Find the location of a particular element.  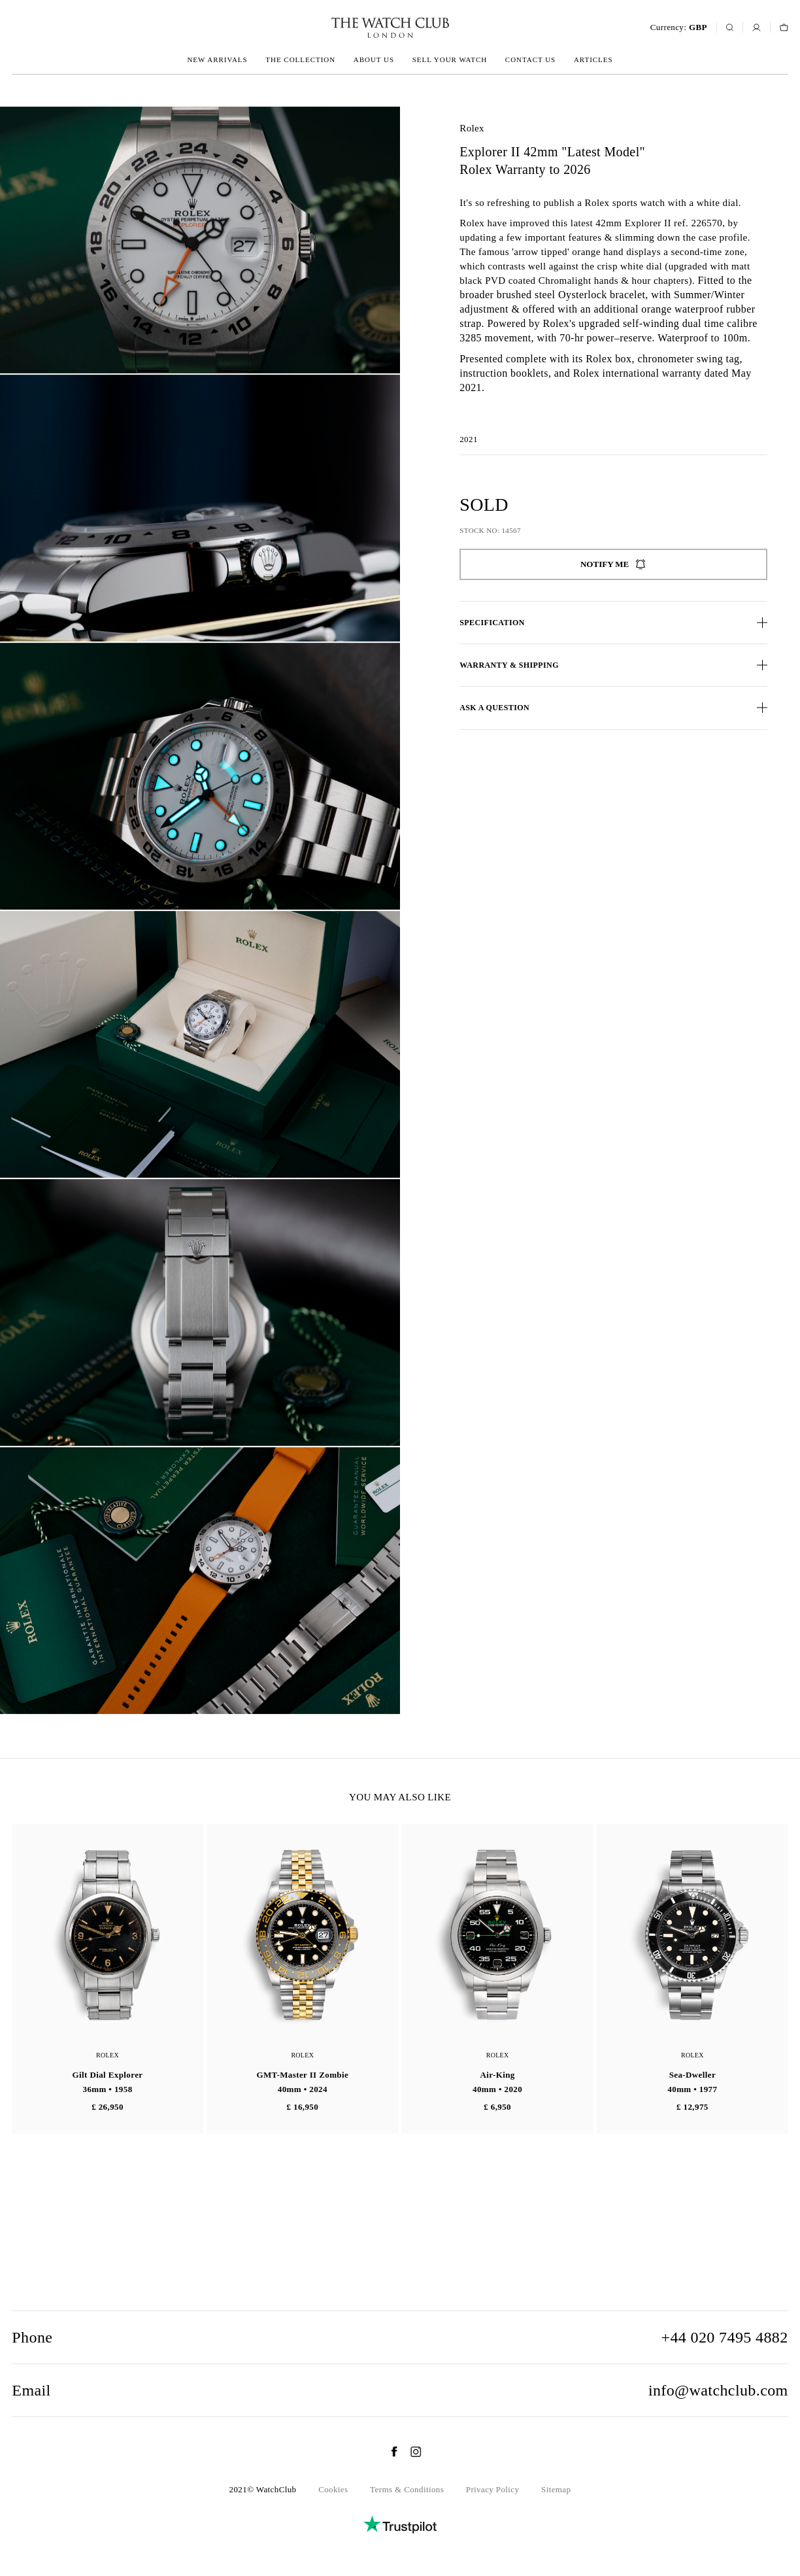

About us is located at coordinates (374, 59).